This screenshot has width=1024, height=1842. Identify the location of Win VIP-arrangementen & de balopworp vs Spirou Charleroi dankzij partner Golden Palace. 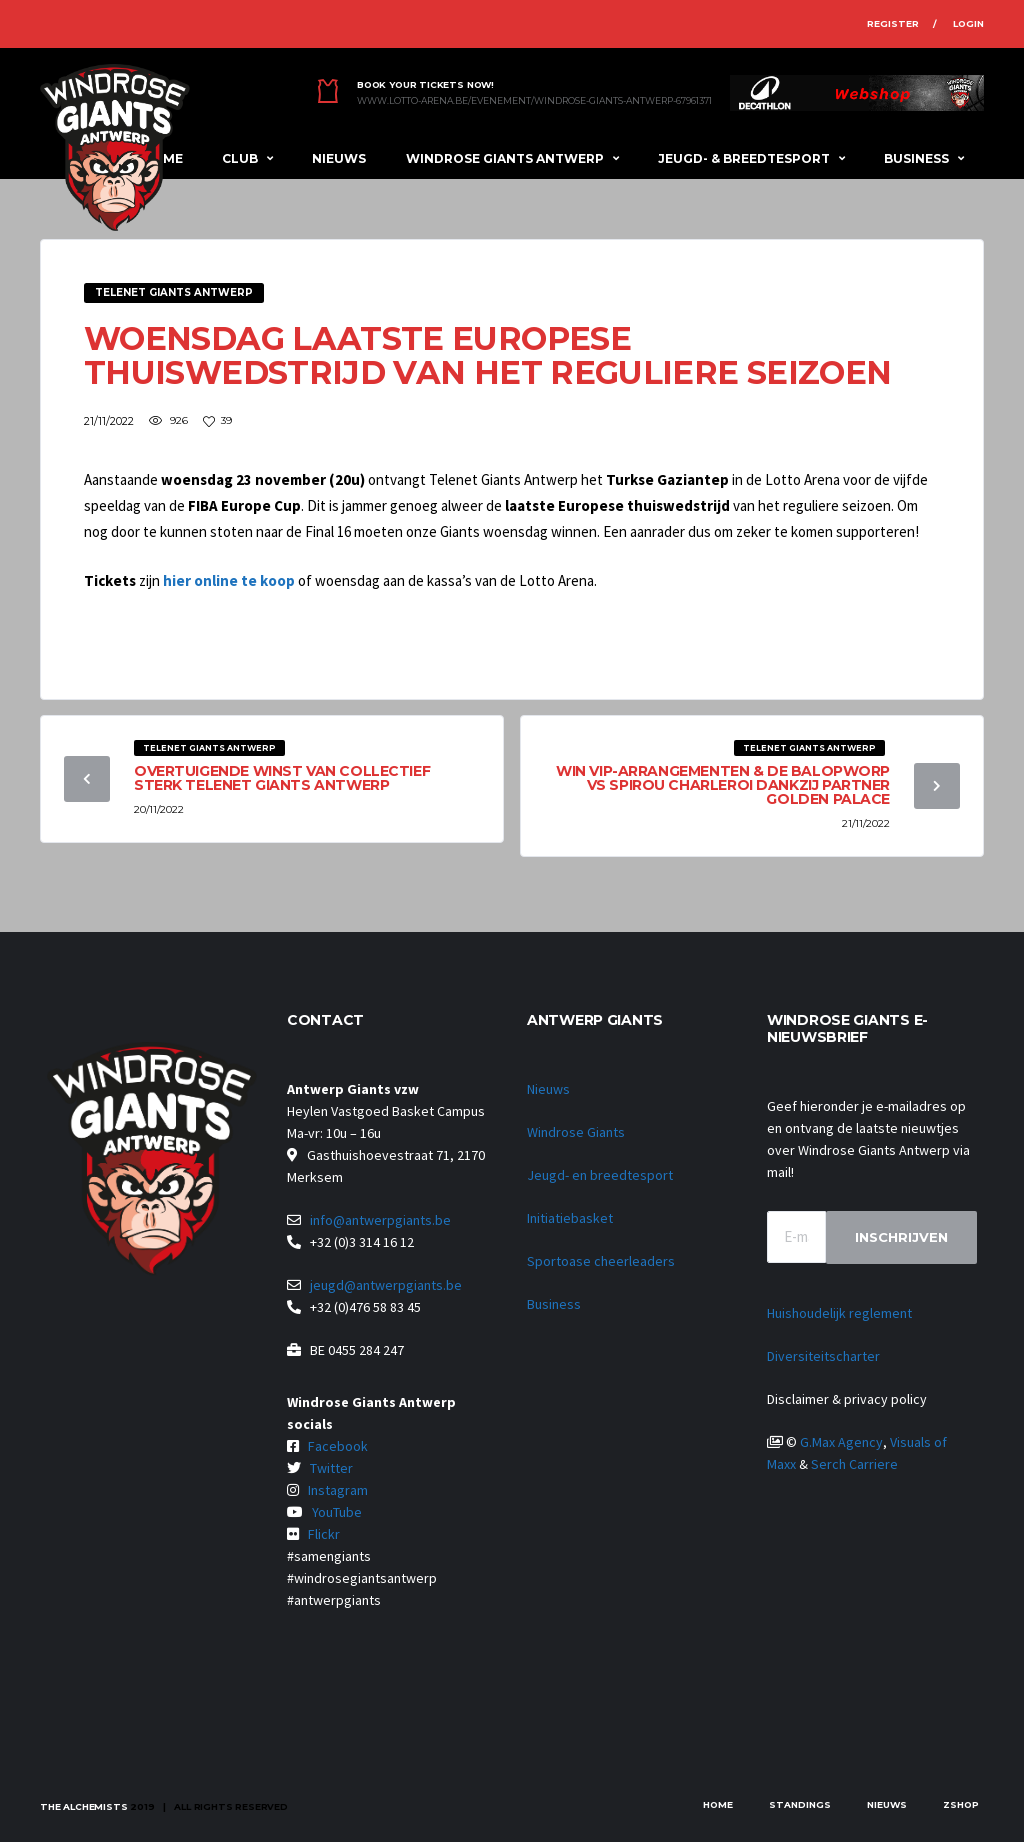
(723, 785).